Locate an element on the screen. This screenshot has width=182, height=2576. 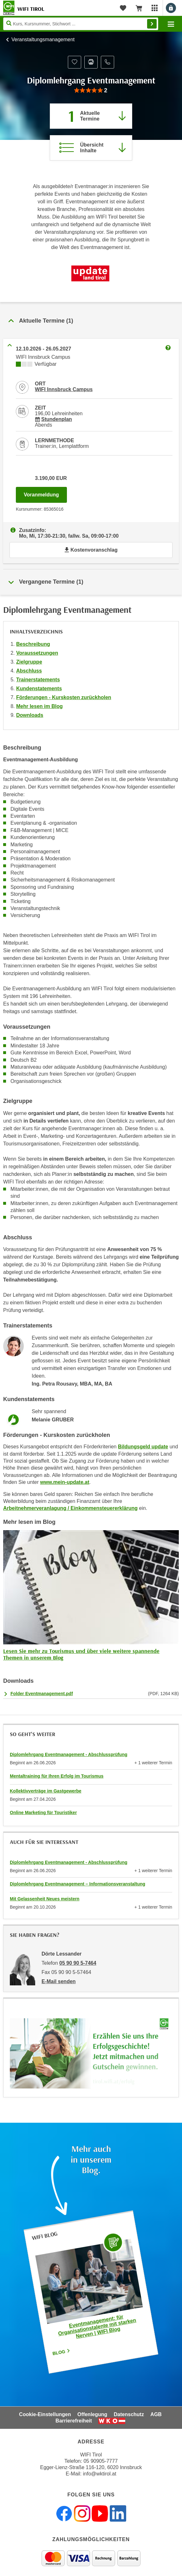
info@wktirol.at is located at coordinates (99, 2473).